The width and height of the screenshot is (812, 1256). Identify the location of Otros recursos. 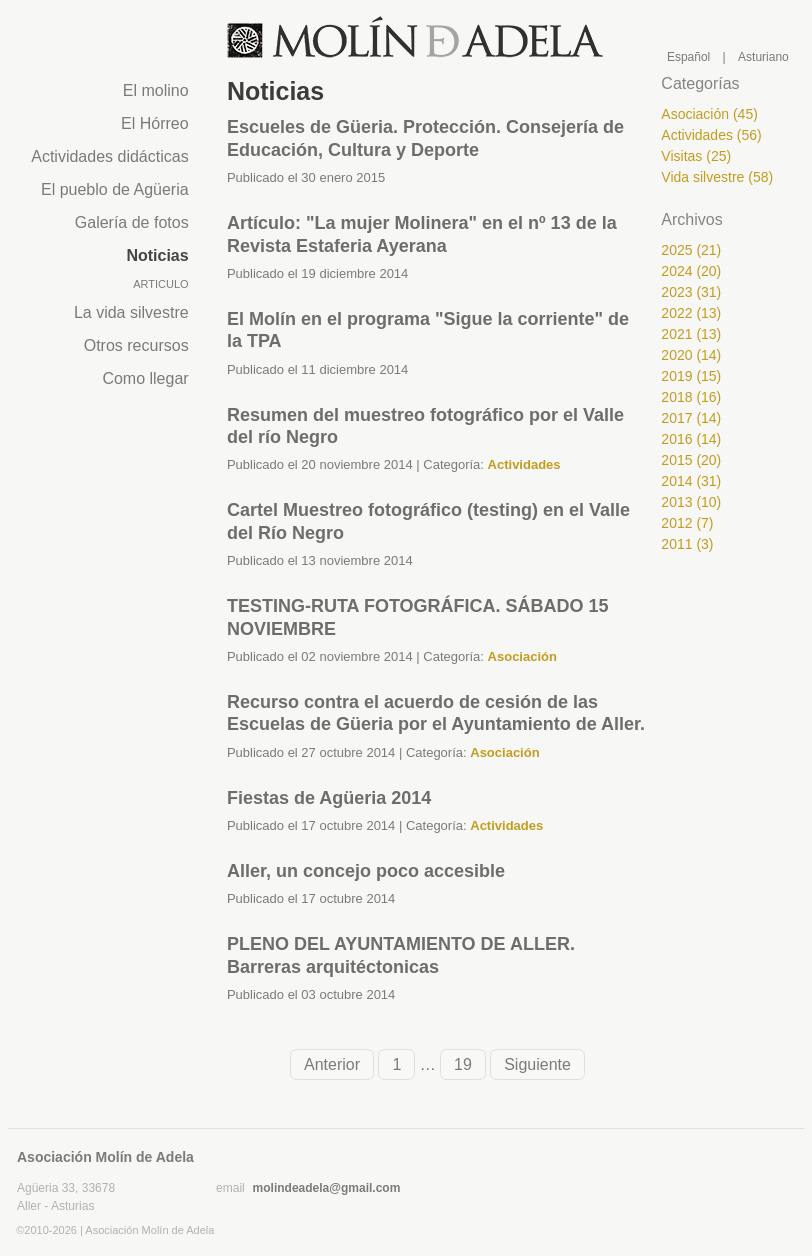
(136, 345).